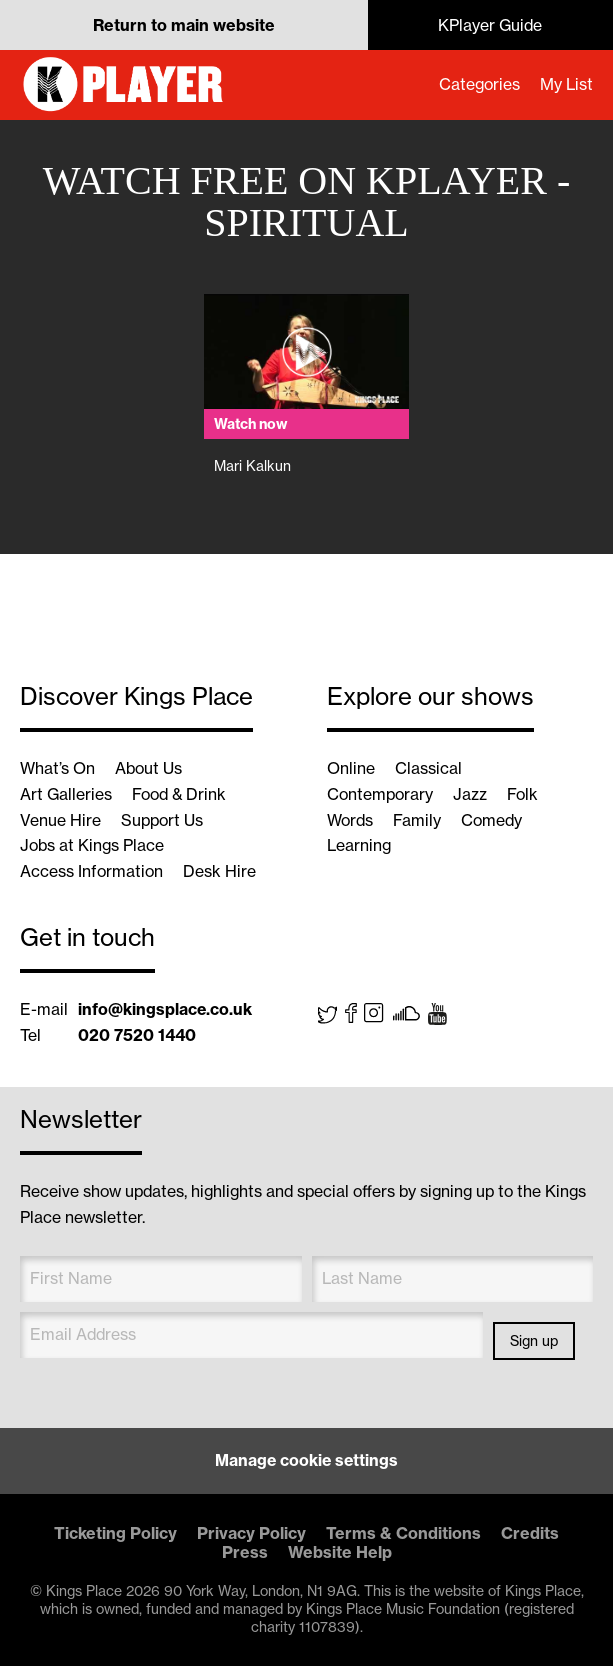 This screenshot has width=613, height=1668. What do you see at coordinates (566, 85) in the screenshot?
I see `My List` at bounding box center [566, 85].